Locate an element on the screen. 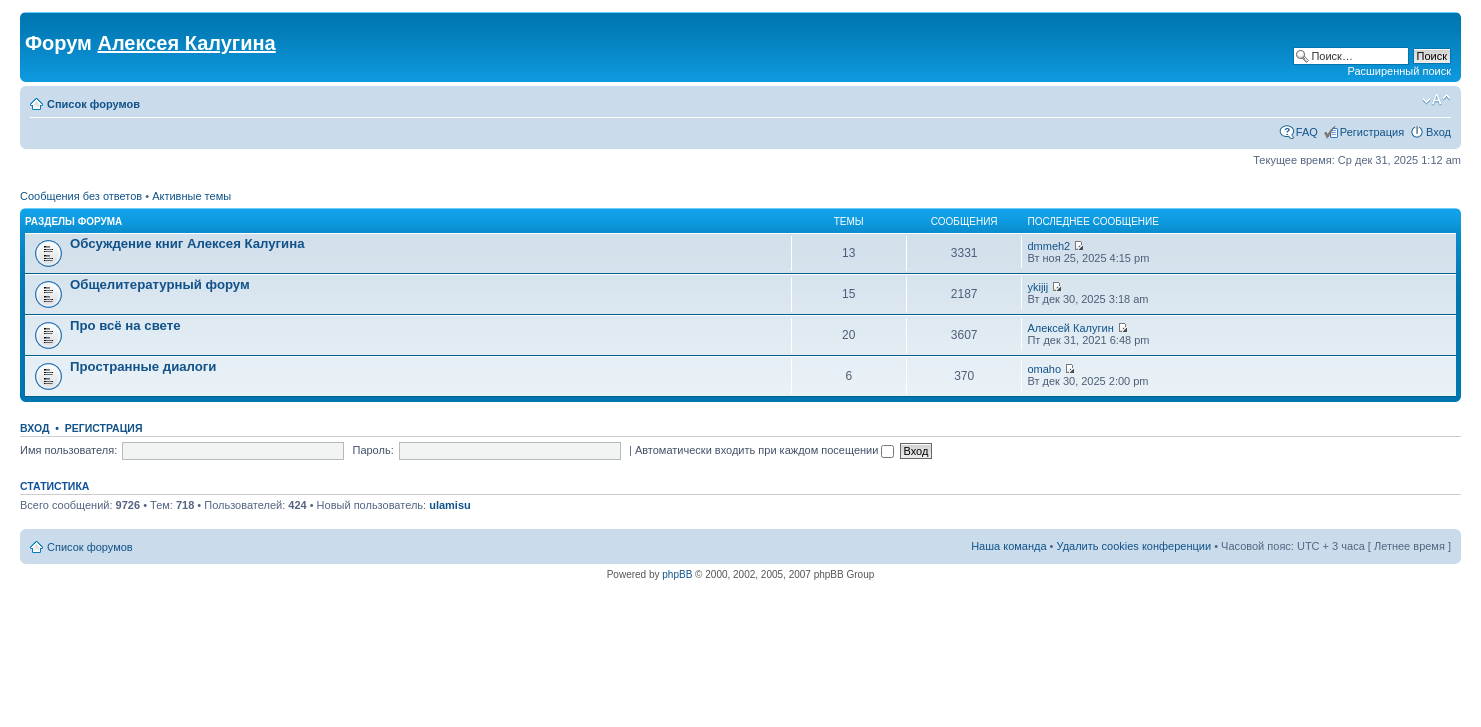 The height and width of the screenshot is (727, 1481). Удалить cookies конференции is located at coordinates (1134, 546).